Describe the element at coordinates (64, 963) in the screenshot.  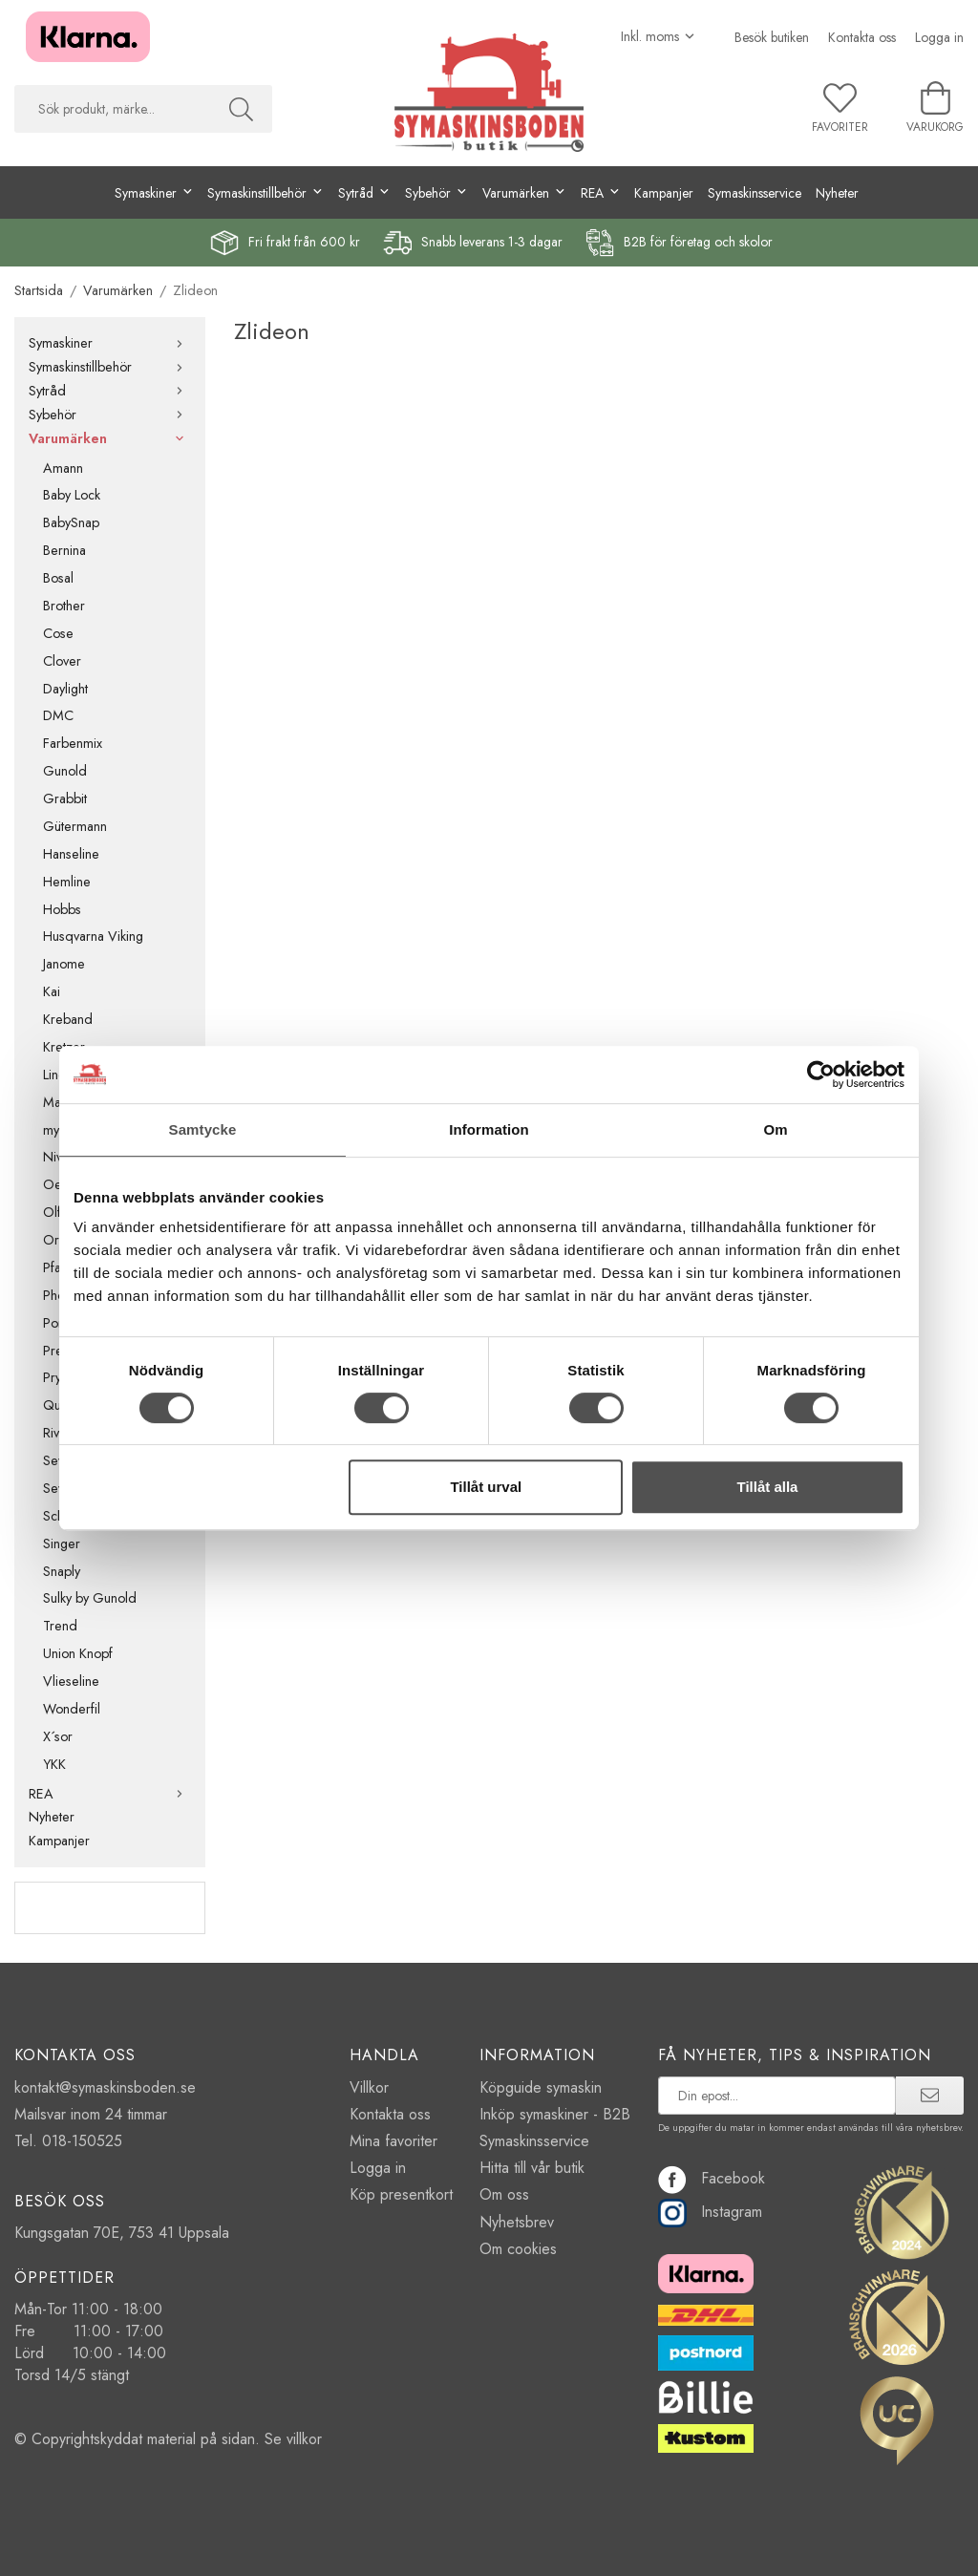
I see `Janome` at that location.